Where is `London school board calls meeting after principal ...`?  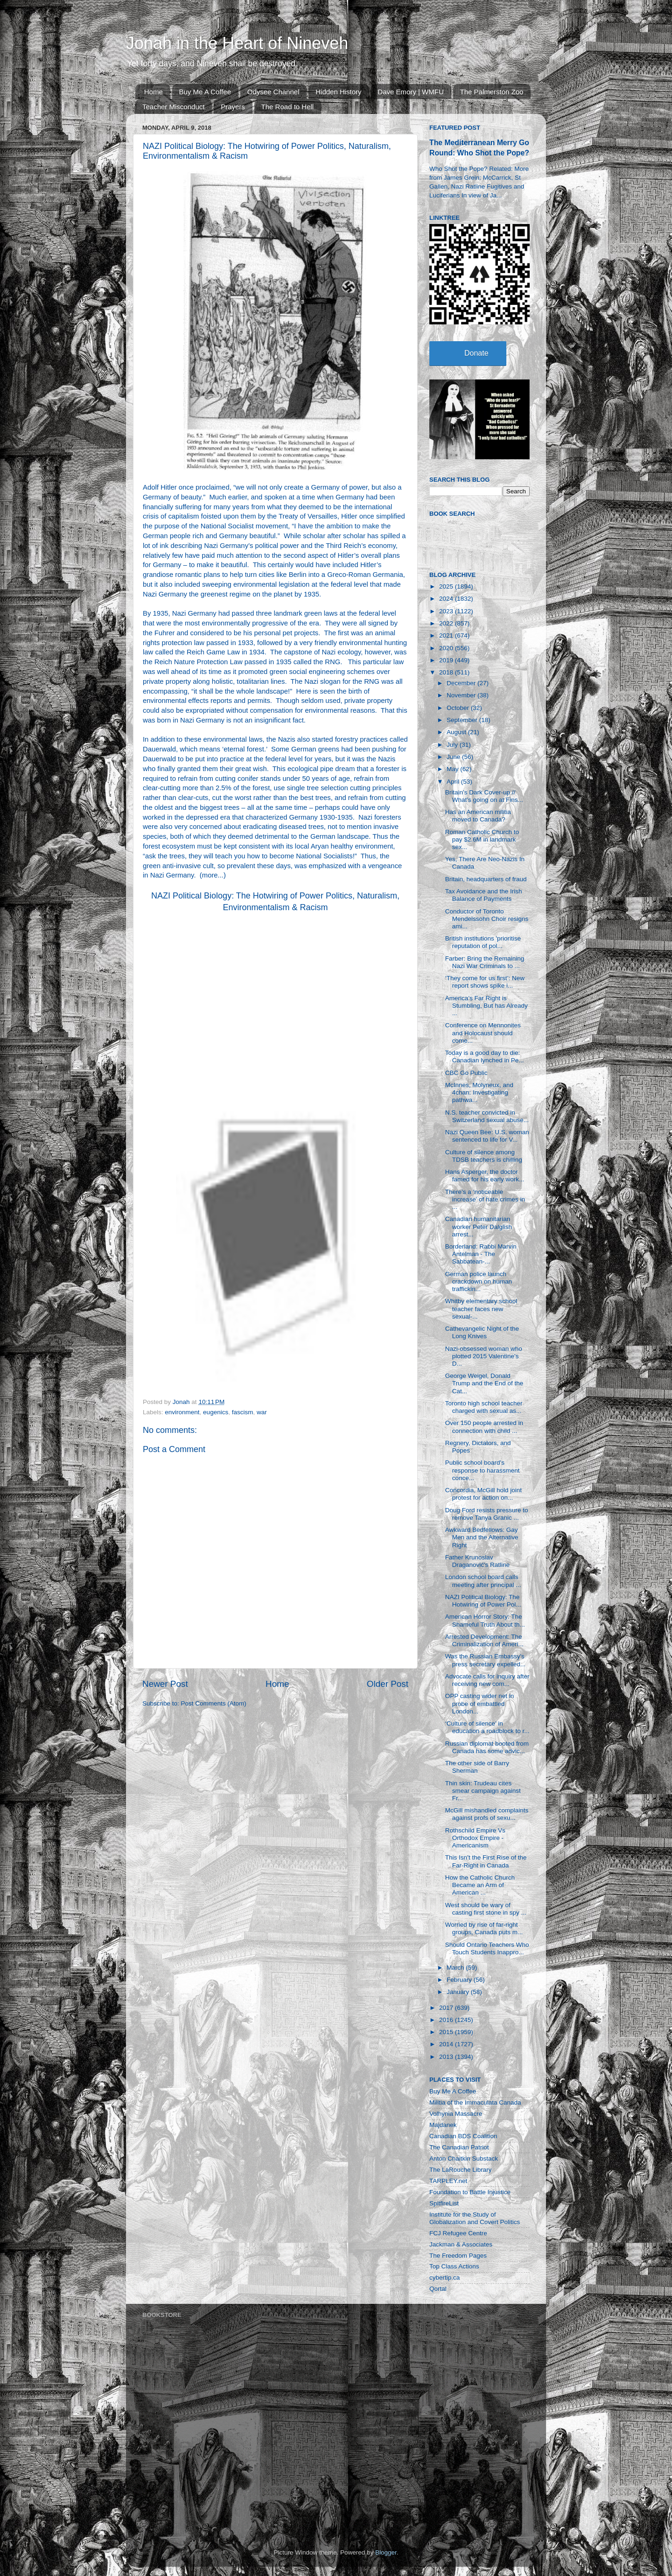 London school board calls meeting after principal ... is located at coordinates (483, 1580).